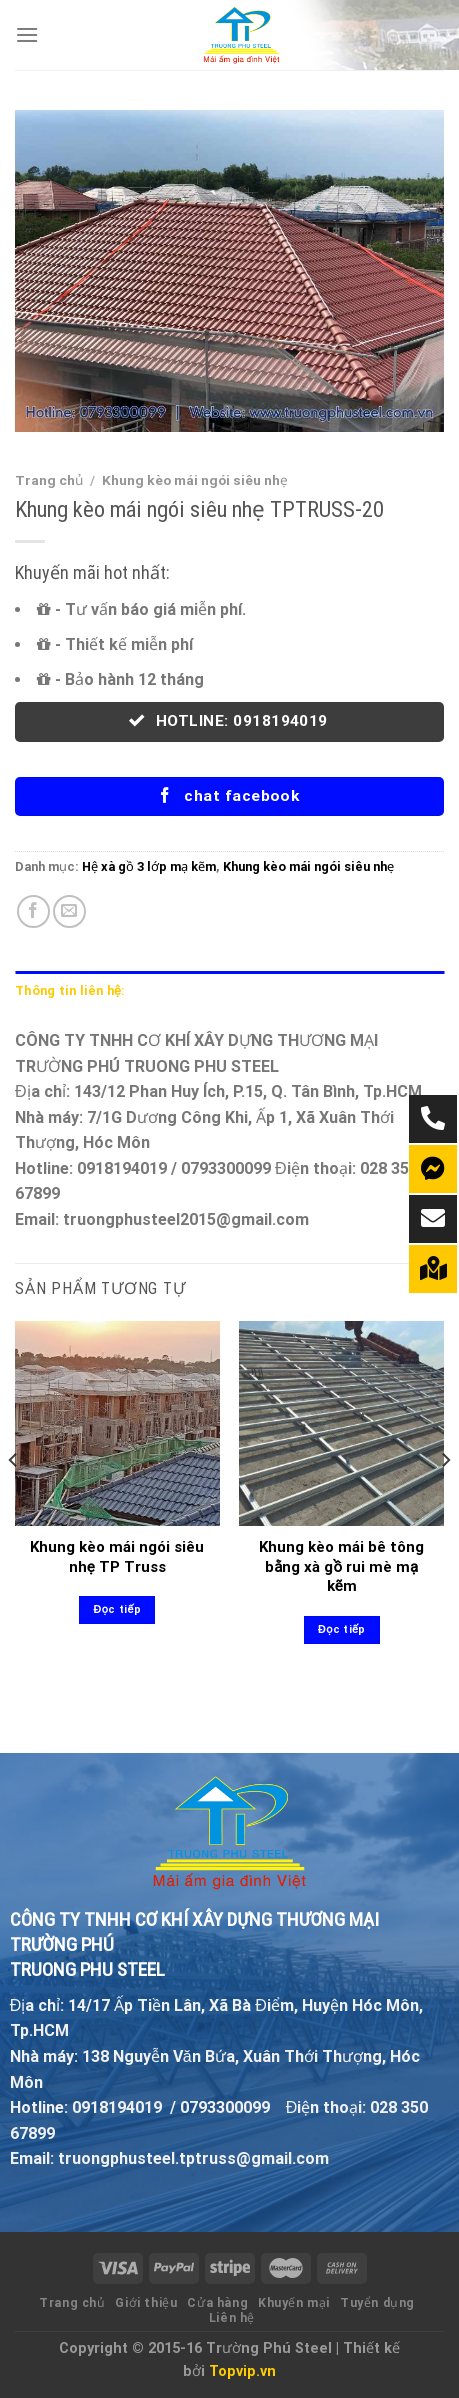 Image resolution: width=459 pixels, height=2398 pixels. What do you see at coordinates (217, 2303) in the screenshot?
I see `Cửa hàng` at bounding box center [217, 2303].